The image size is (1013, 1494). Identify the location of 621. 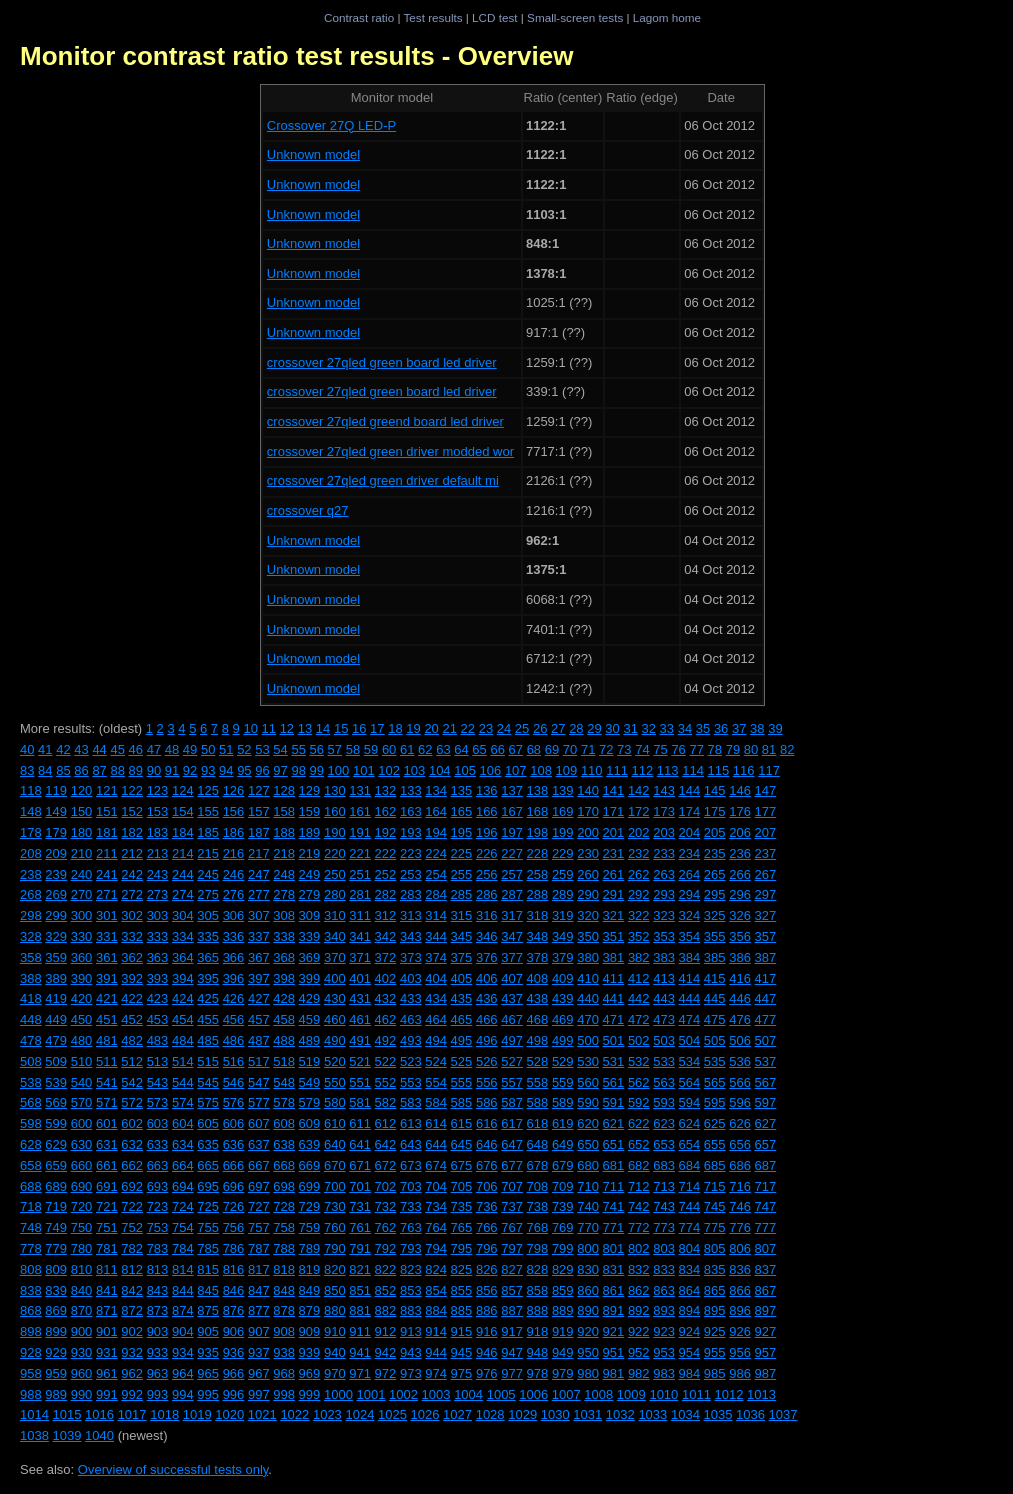
(614, 1123).